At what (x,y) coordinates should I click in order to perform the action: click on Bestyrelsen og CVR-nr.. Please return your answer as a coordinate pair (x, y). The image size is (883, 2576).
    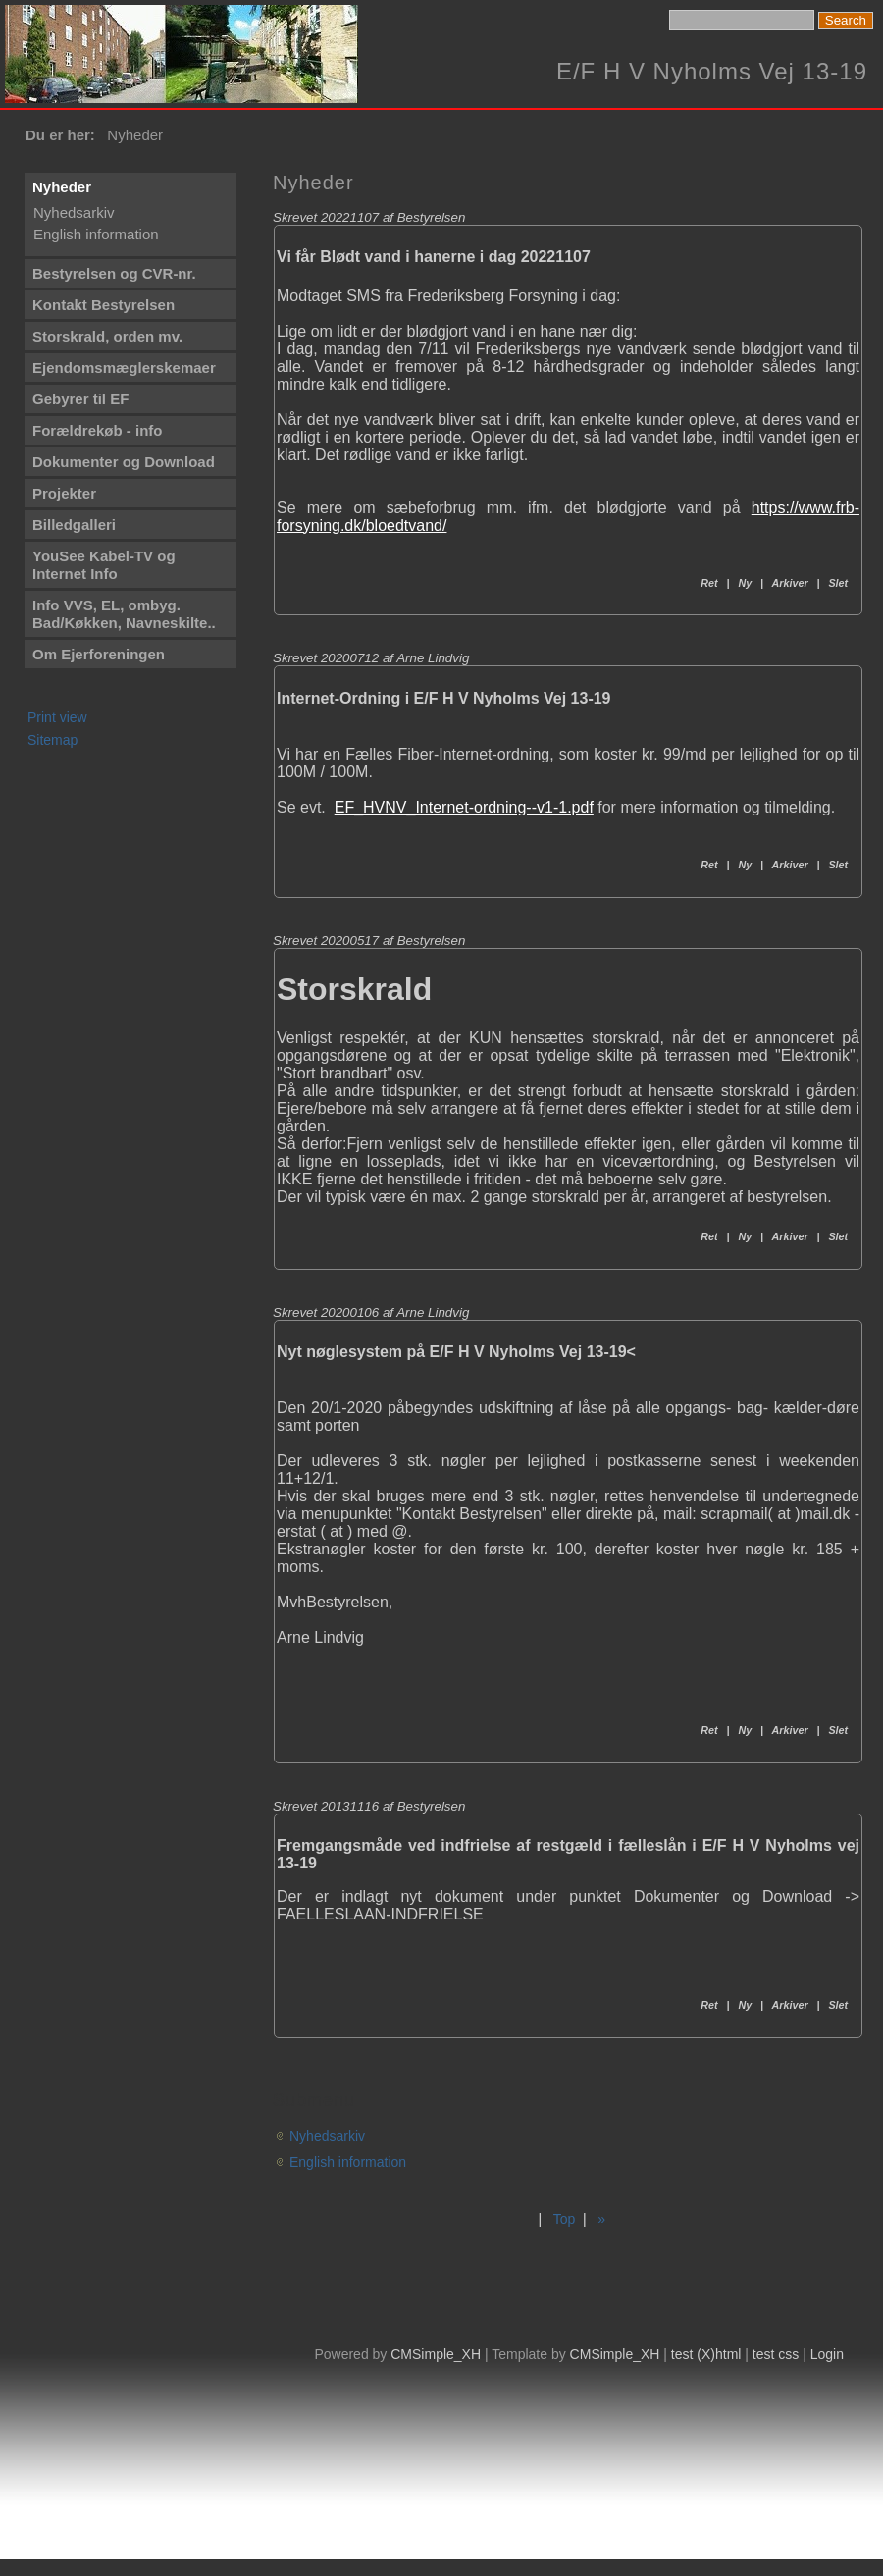
    Looking at the image, I should click on (114, 273).